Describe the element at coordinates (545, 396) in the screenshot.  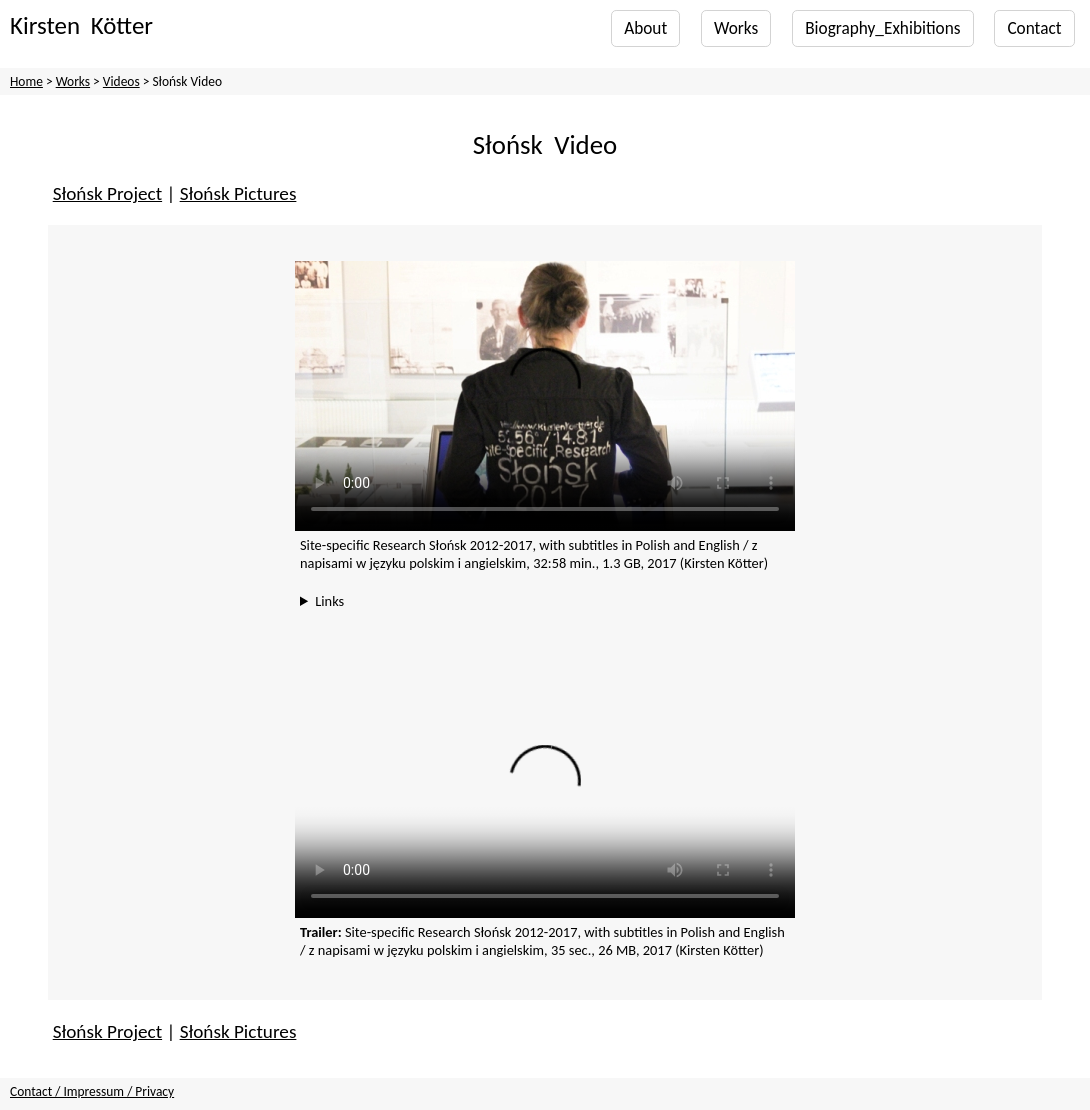
I see `Your browser does not support the video tag. You can also find the video on YouTube, with subtitles in English only:` at that location.